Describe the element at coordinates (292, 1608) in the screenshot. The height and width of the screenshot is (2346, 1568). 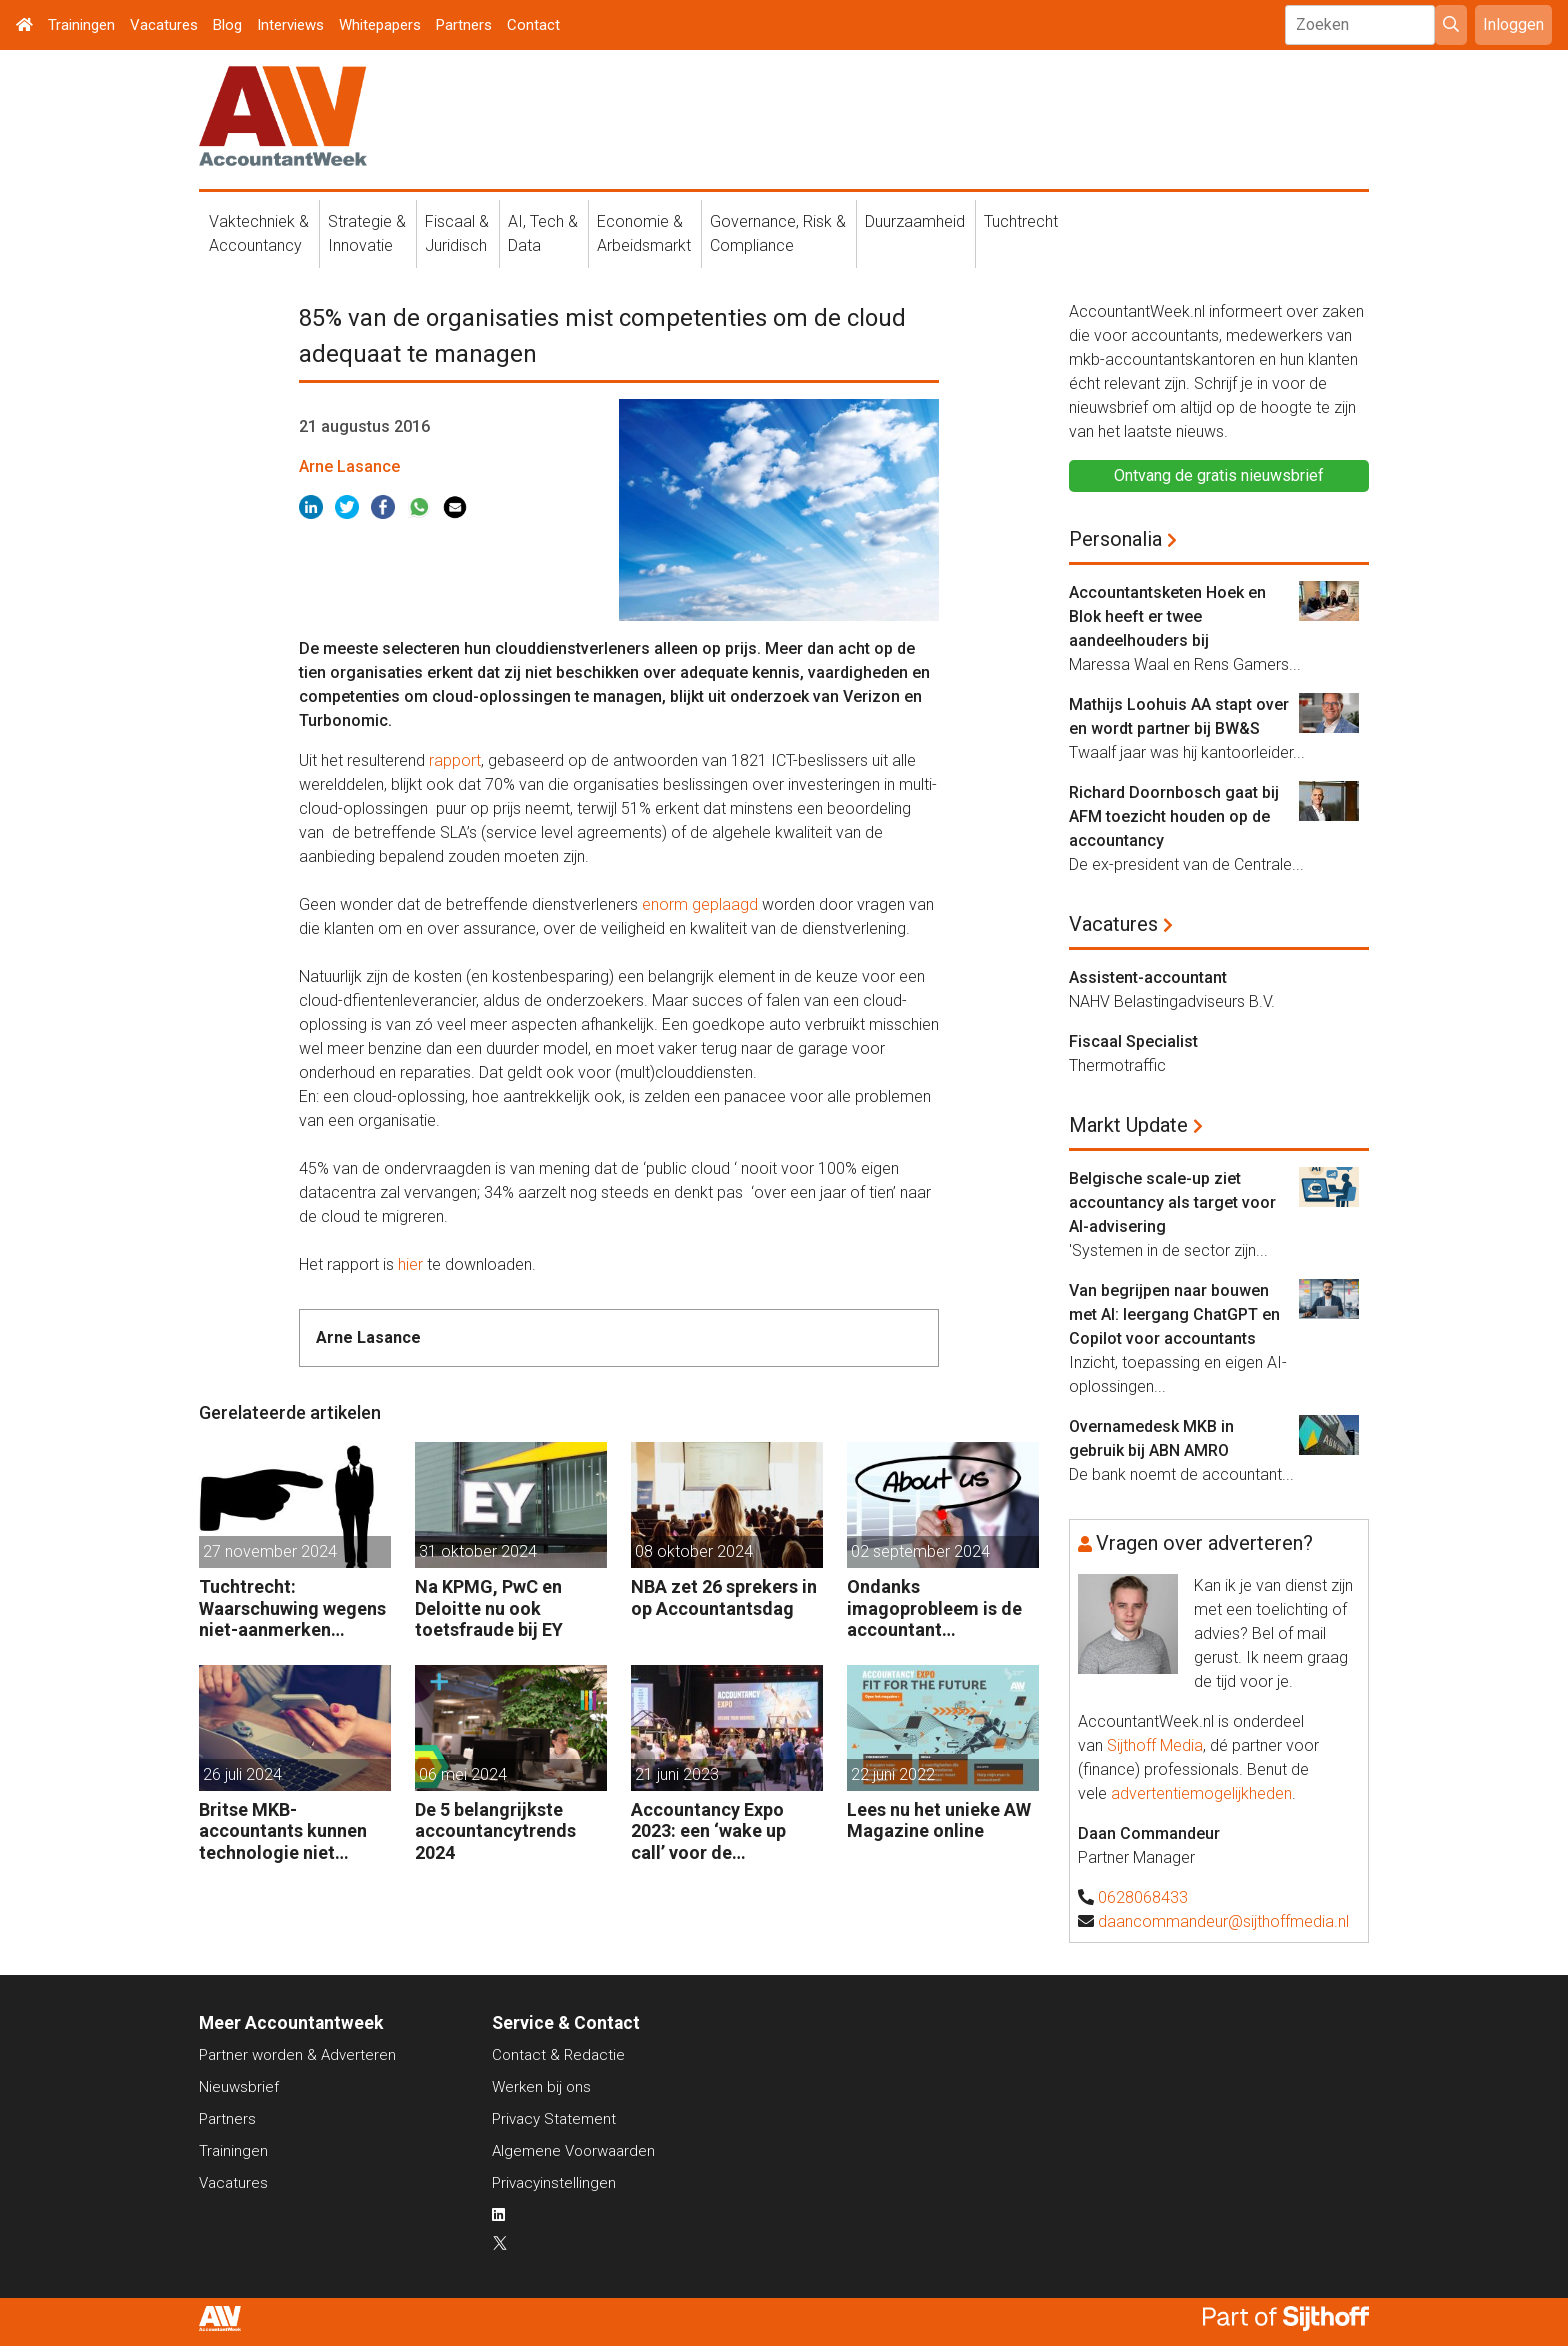
I see `Tuchtrecht: Waarschuwing wegens niet-aanmerken juridische kosten als ‘significante aangelegenheid’` at that location.